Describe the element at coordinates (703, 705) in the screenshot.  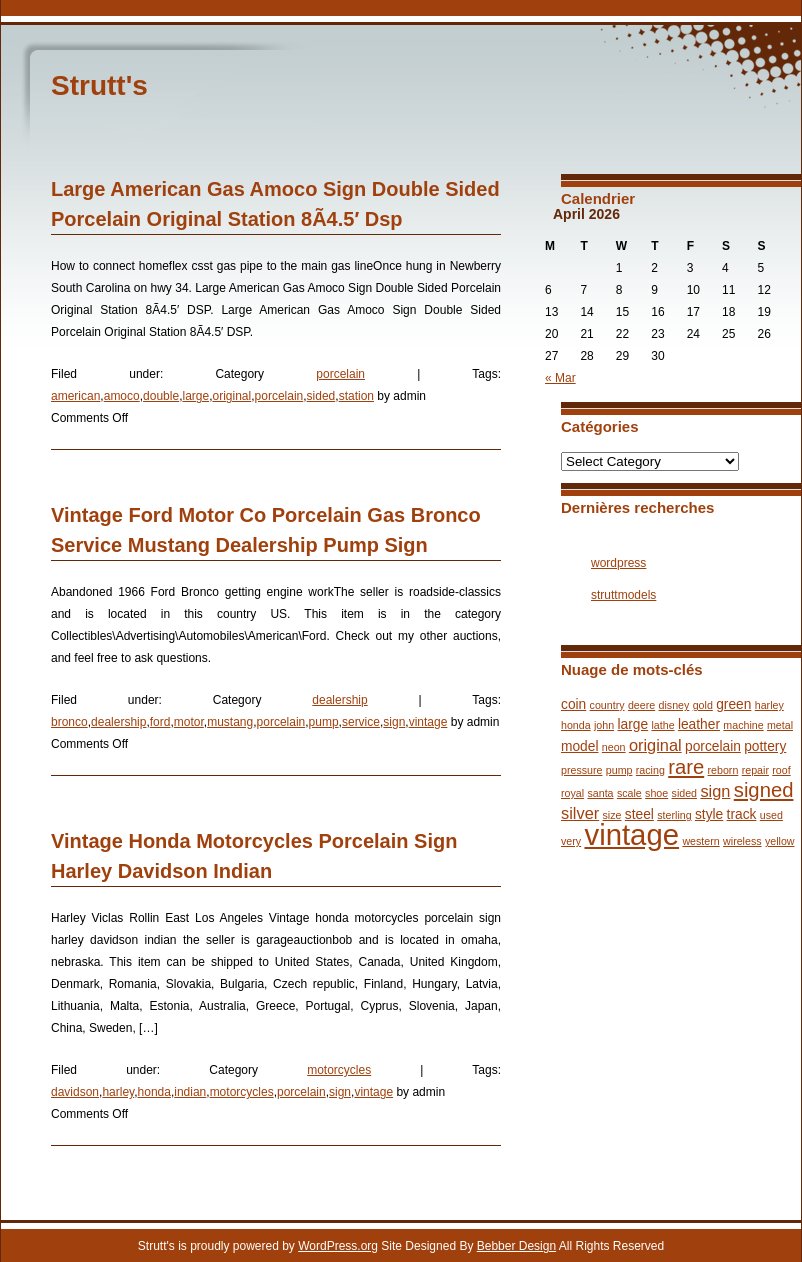
I see `gold` at that location.